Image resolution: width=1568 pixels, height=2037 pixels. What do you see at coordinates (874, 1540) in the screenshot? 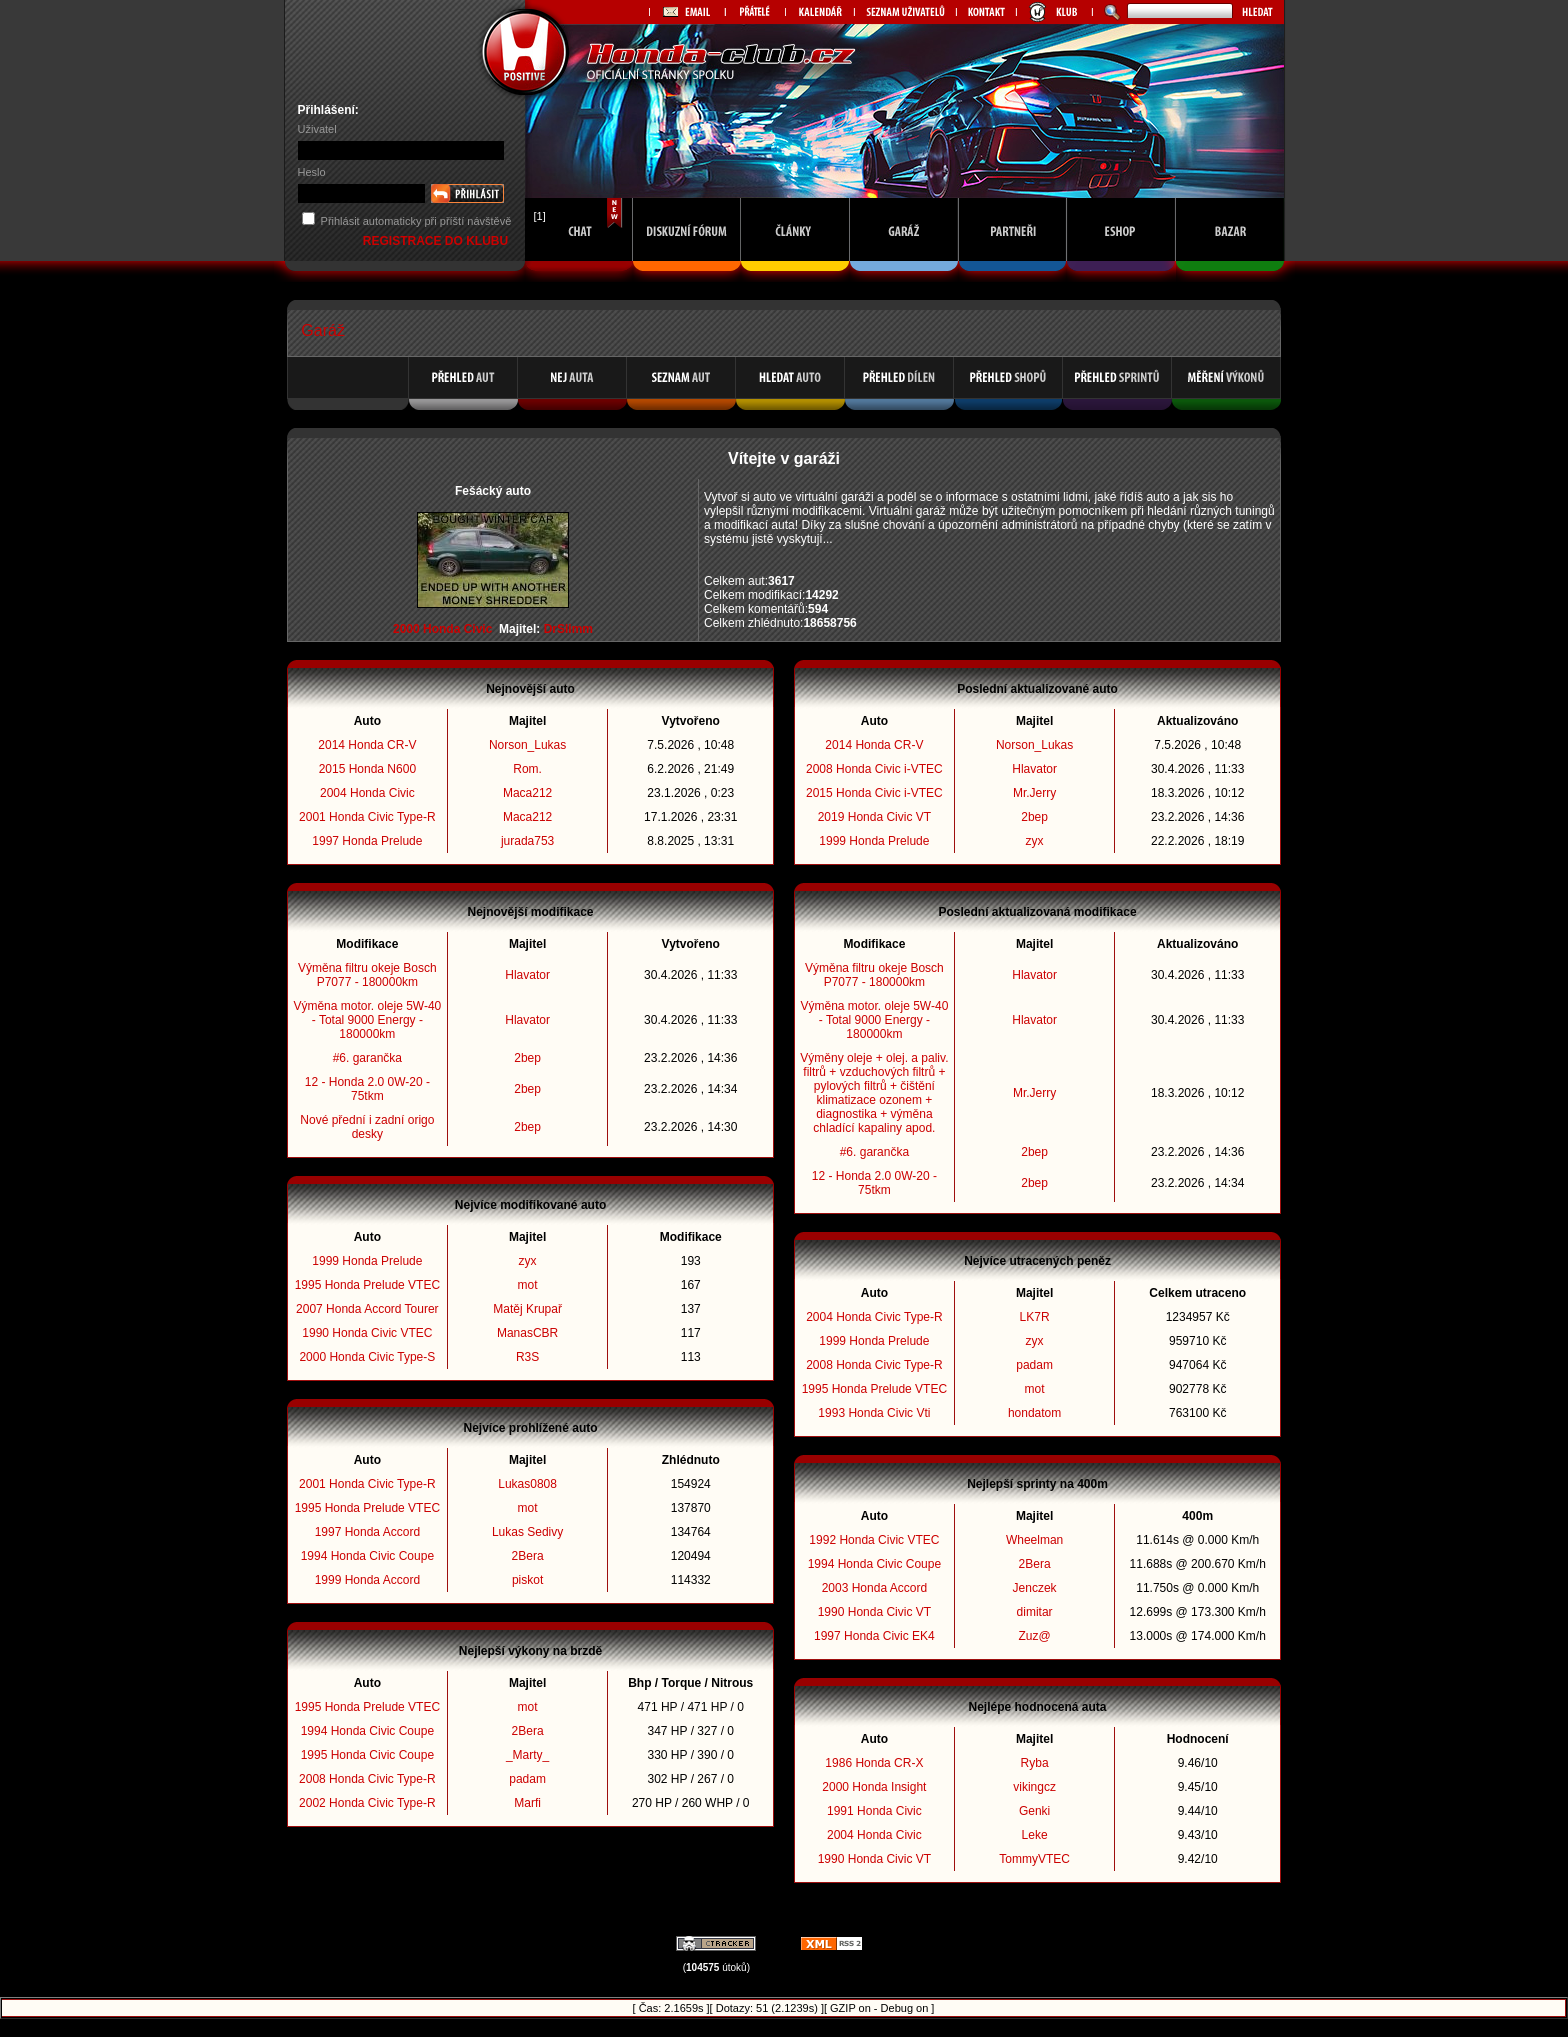
I see `1992 Honda Civic VTEC` at bounding box center [874, 1540].